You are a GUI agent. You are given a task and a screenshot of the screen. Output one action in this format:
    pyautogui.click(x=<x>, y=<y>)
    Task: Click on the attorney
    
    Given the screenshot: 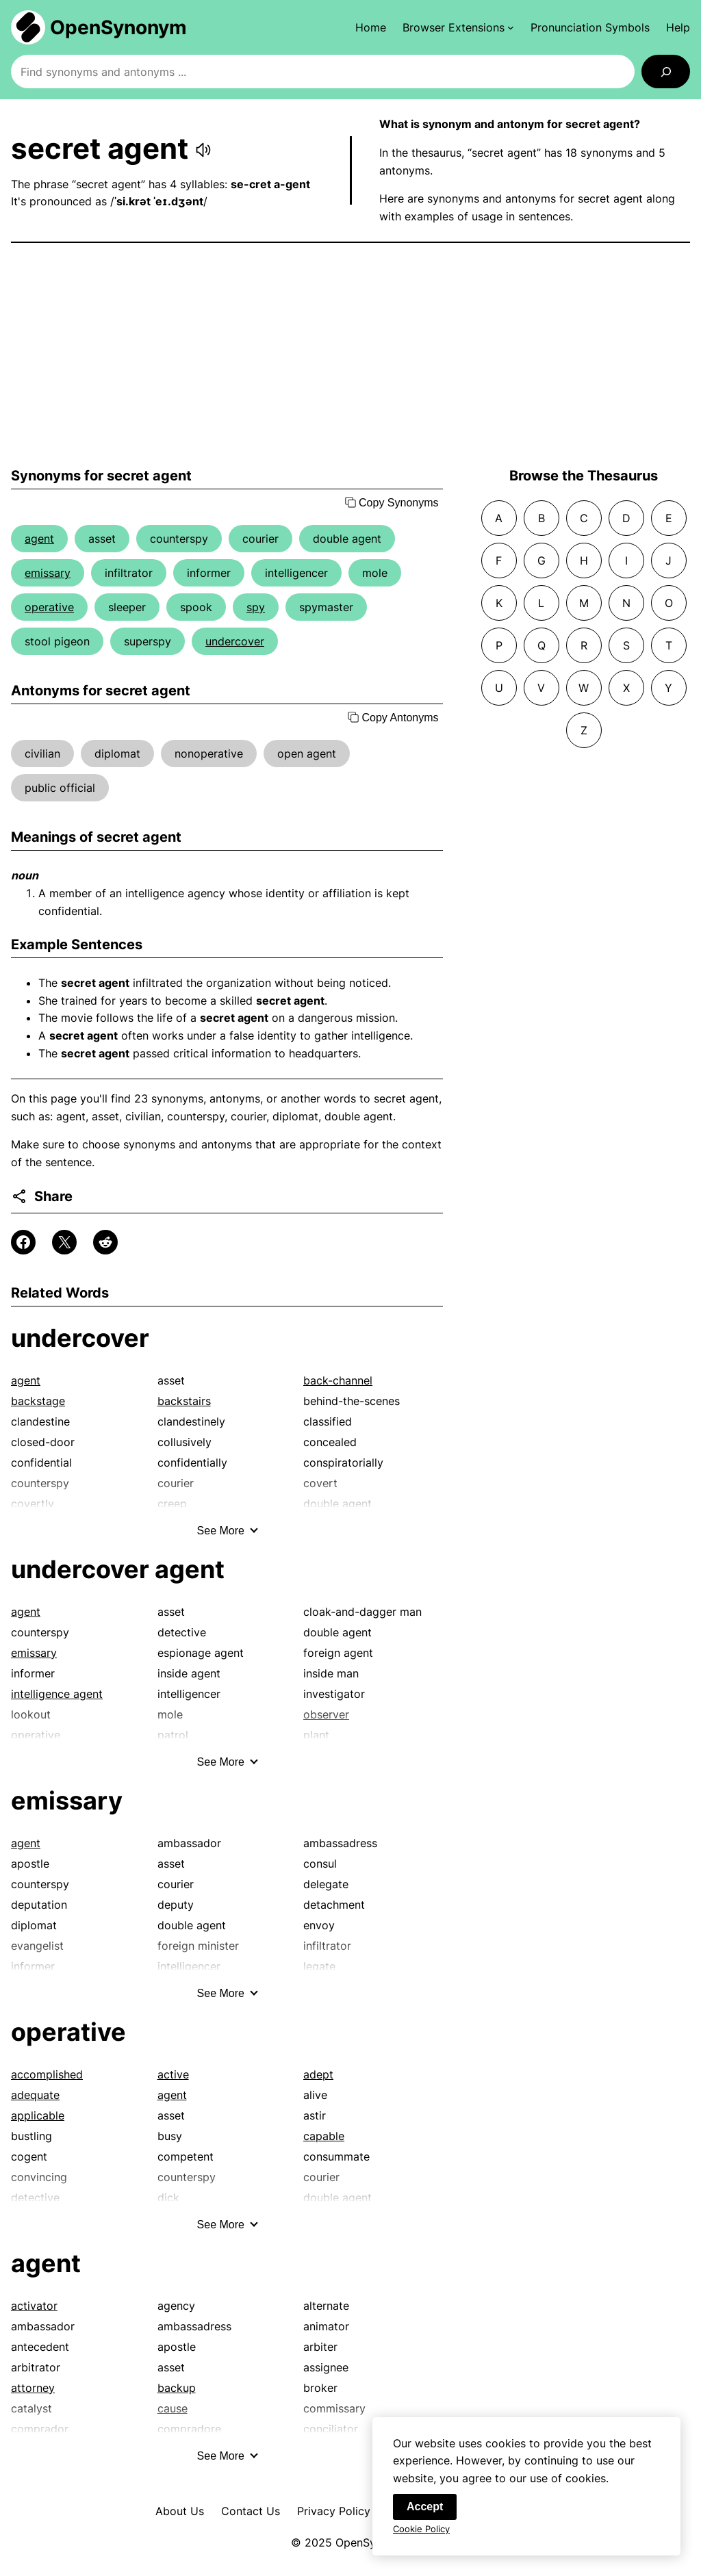 What is the action you would take?
    pyautogui.click(x=33, y=2388)
    